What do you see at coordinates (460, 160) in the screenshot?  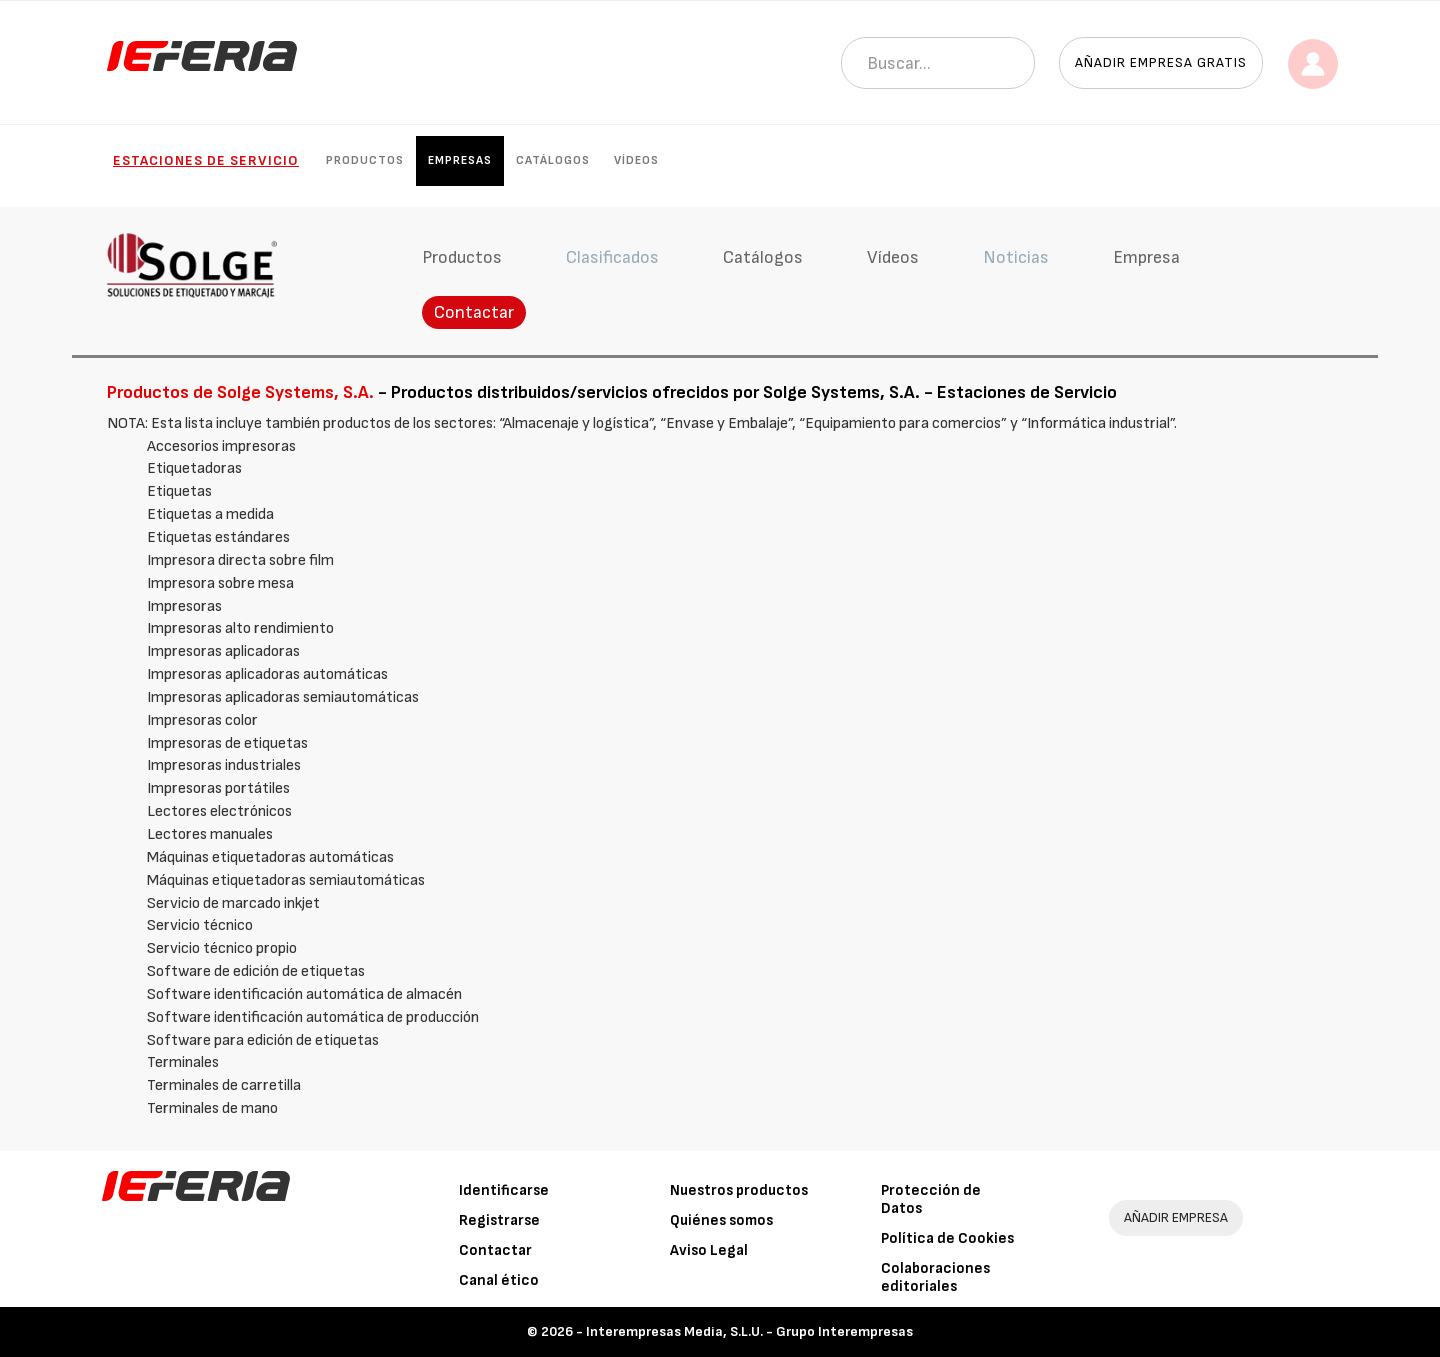 I see `Empresas` at bounding box center [460, 160].